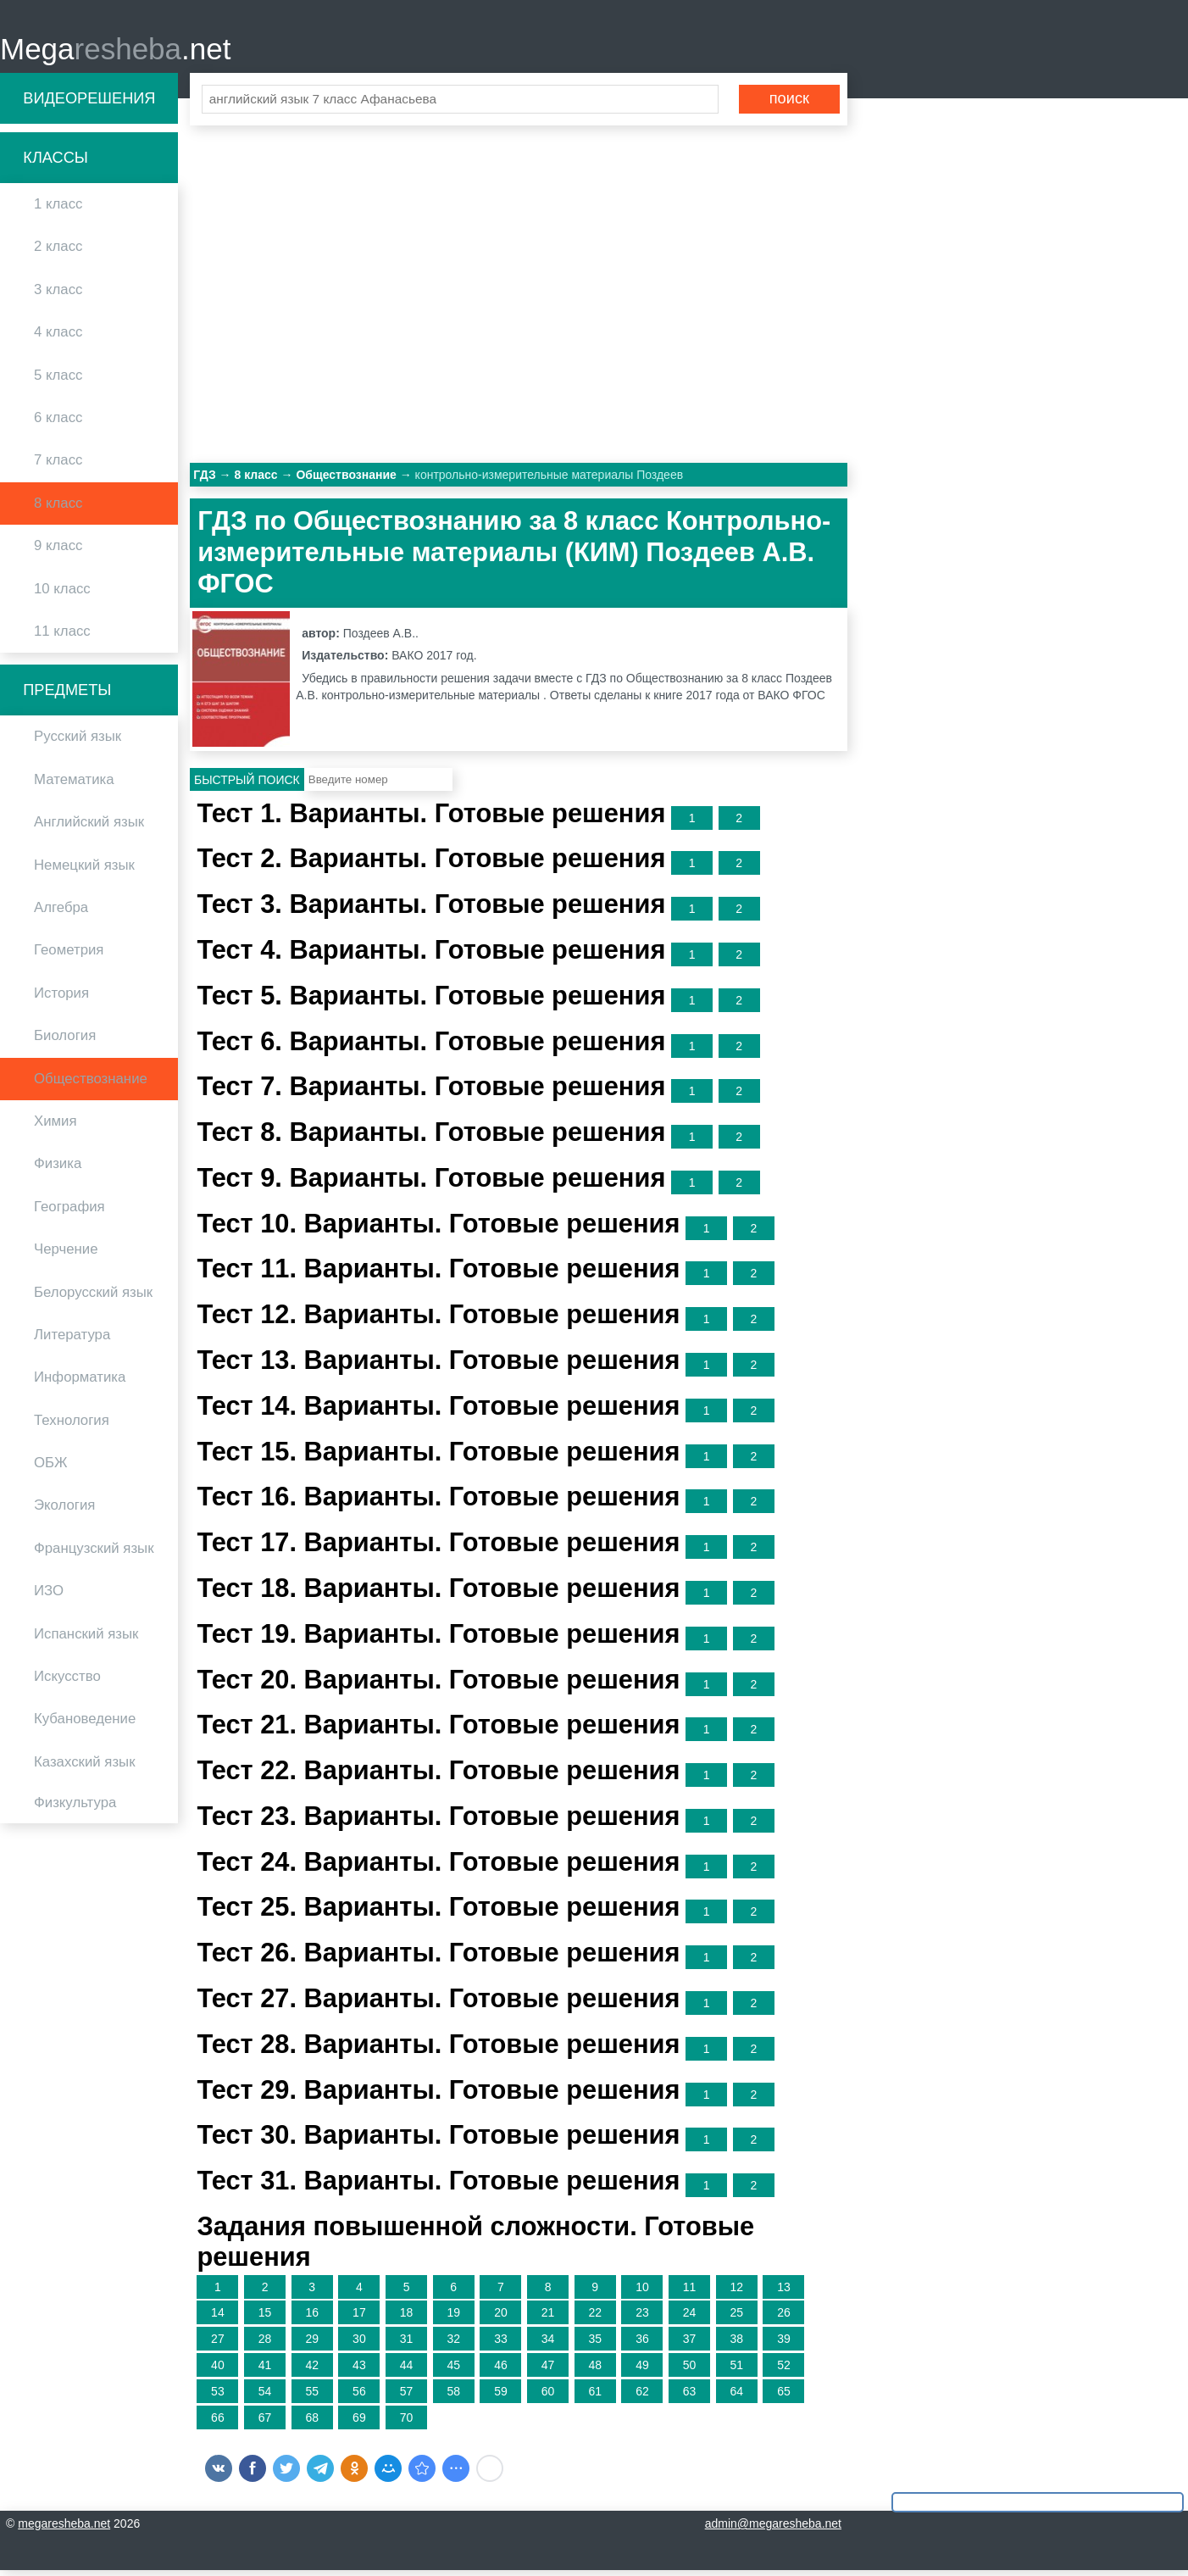  I want to click on 25, so click(736, 2318).